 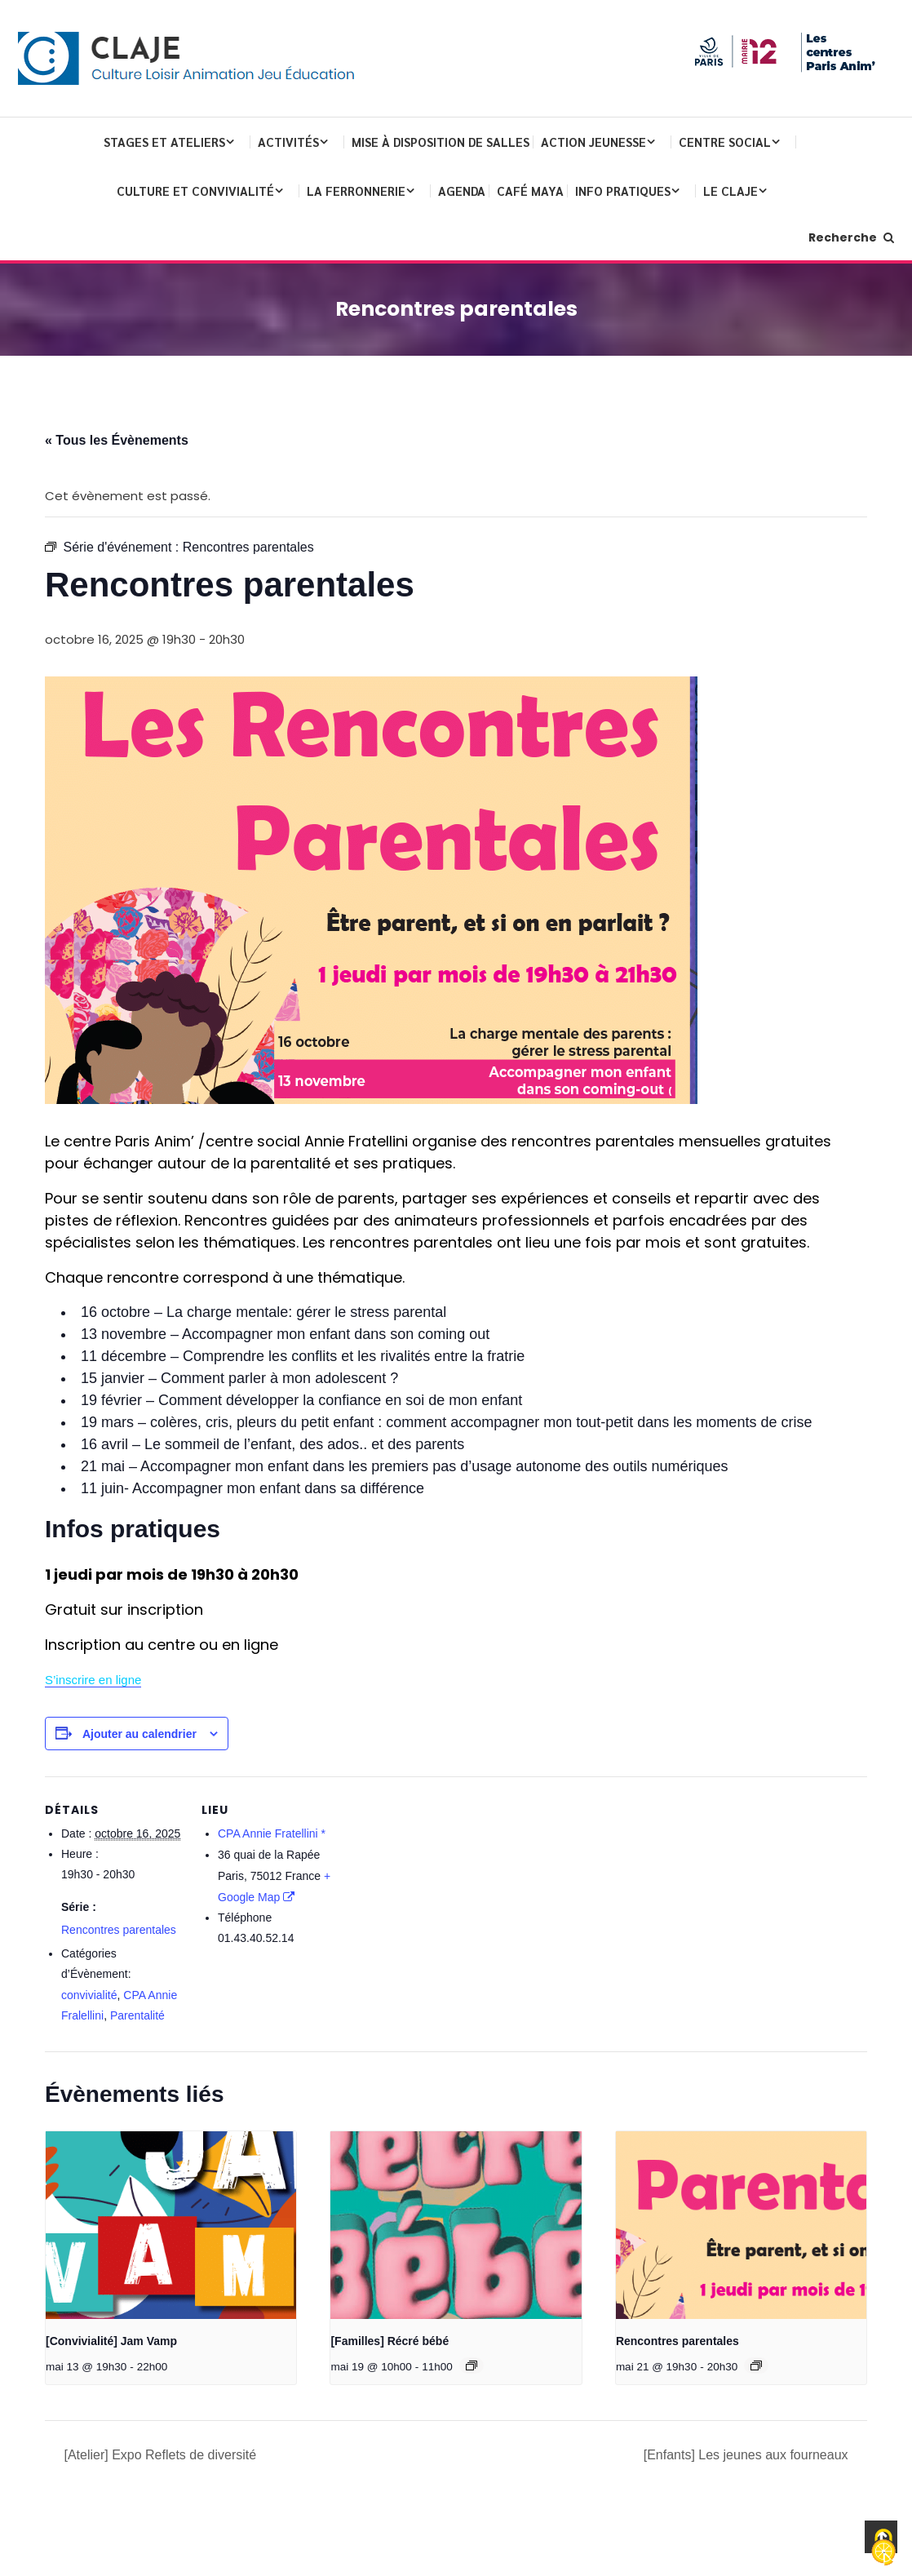 I want to click on Parentalité, so click(x=137, y=2015).